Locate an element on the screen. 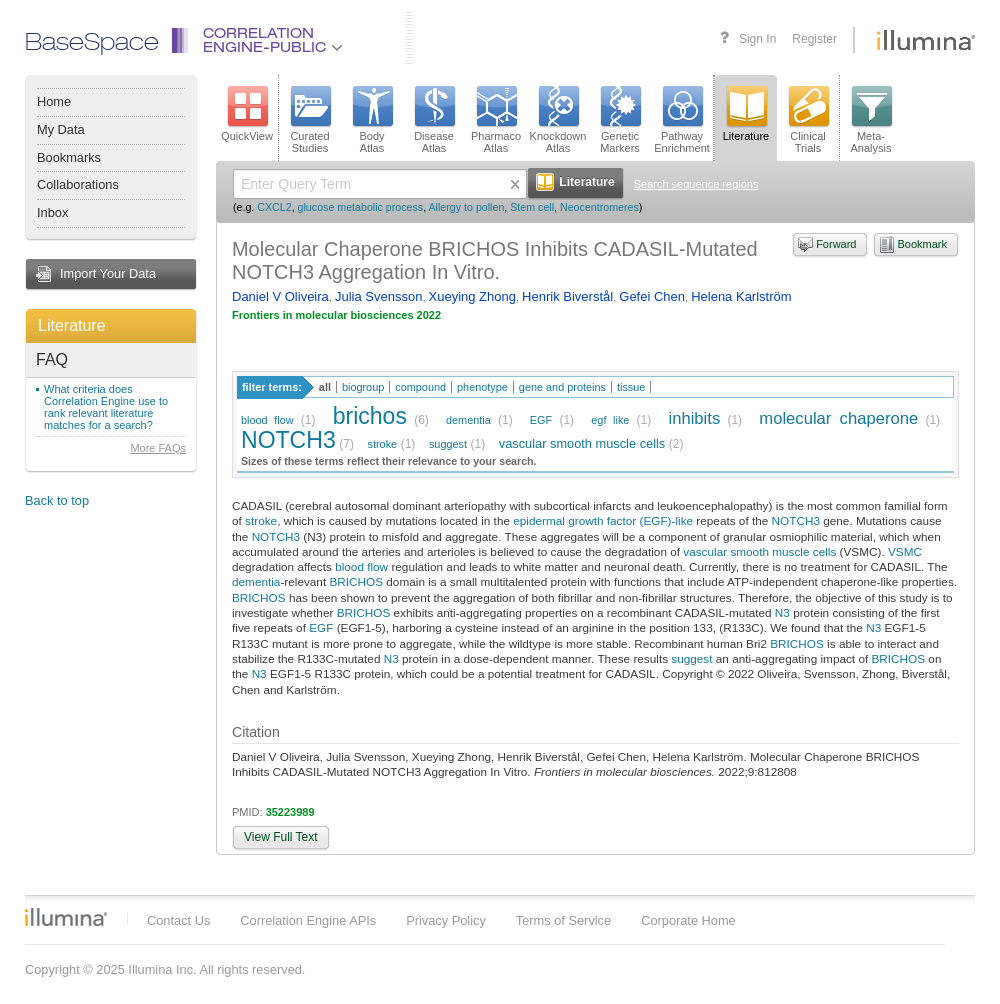  Contact Us is located at coordinates (178, 920).